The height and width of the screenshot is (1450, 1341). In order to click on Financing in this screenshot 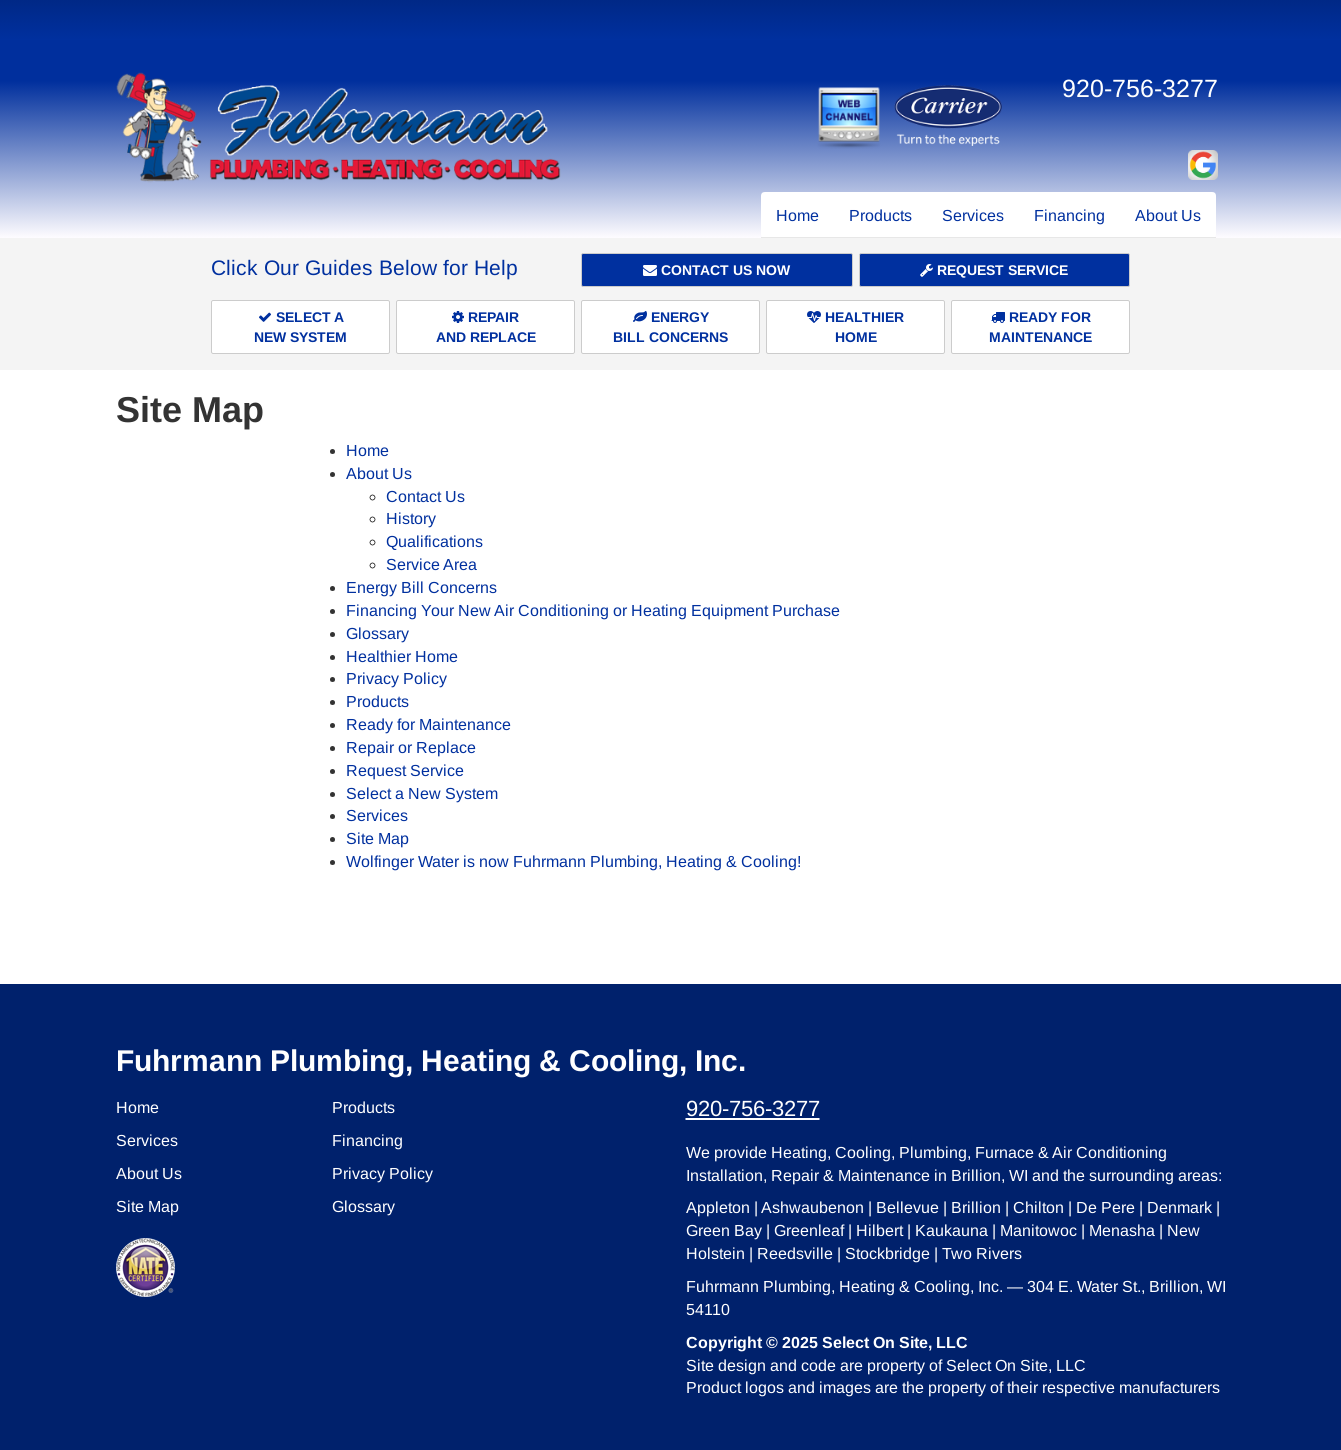, I will do `click(1069, 215)`.